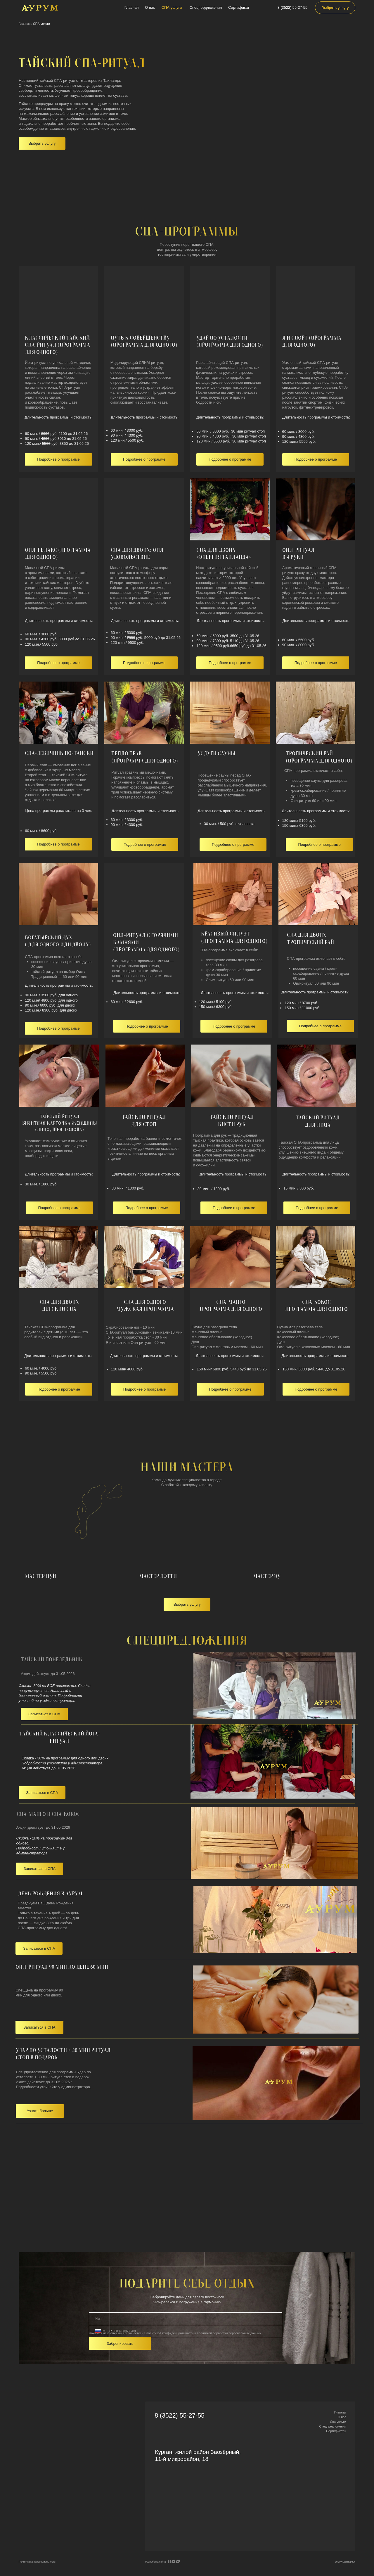 The width and height of the screenshot is (374, 2576). I want to click on Забронировать, so click(120, 2343).